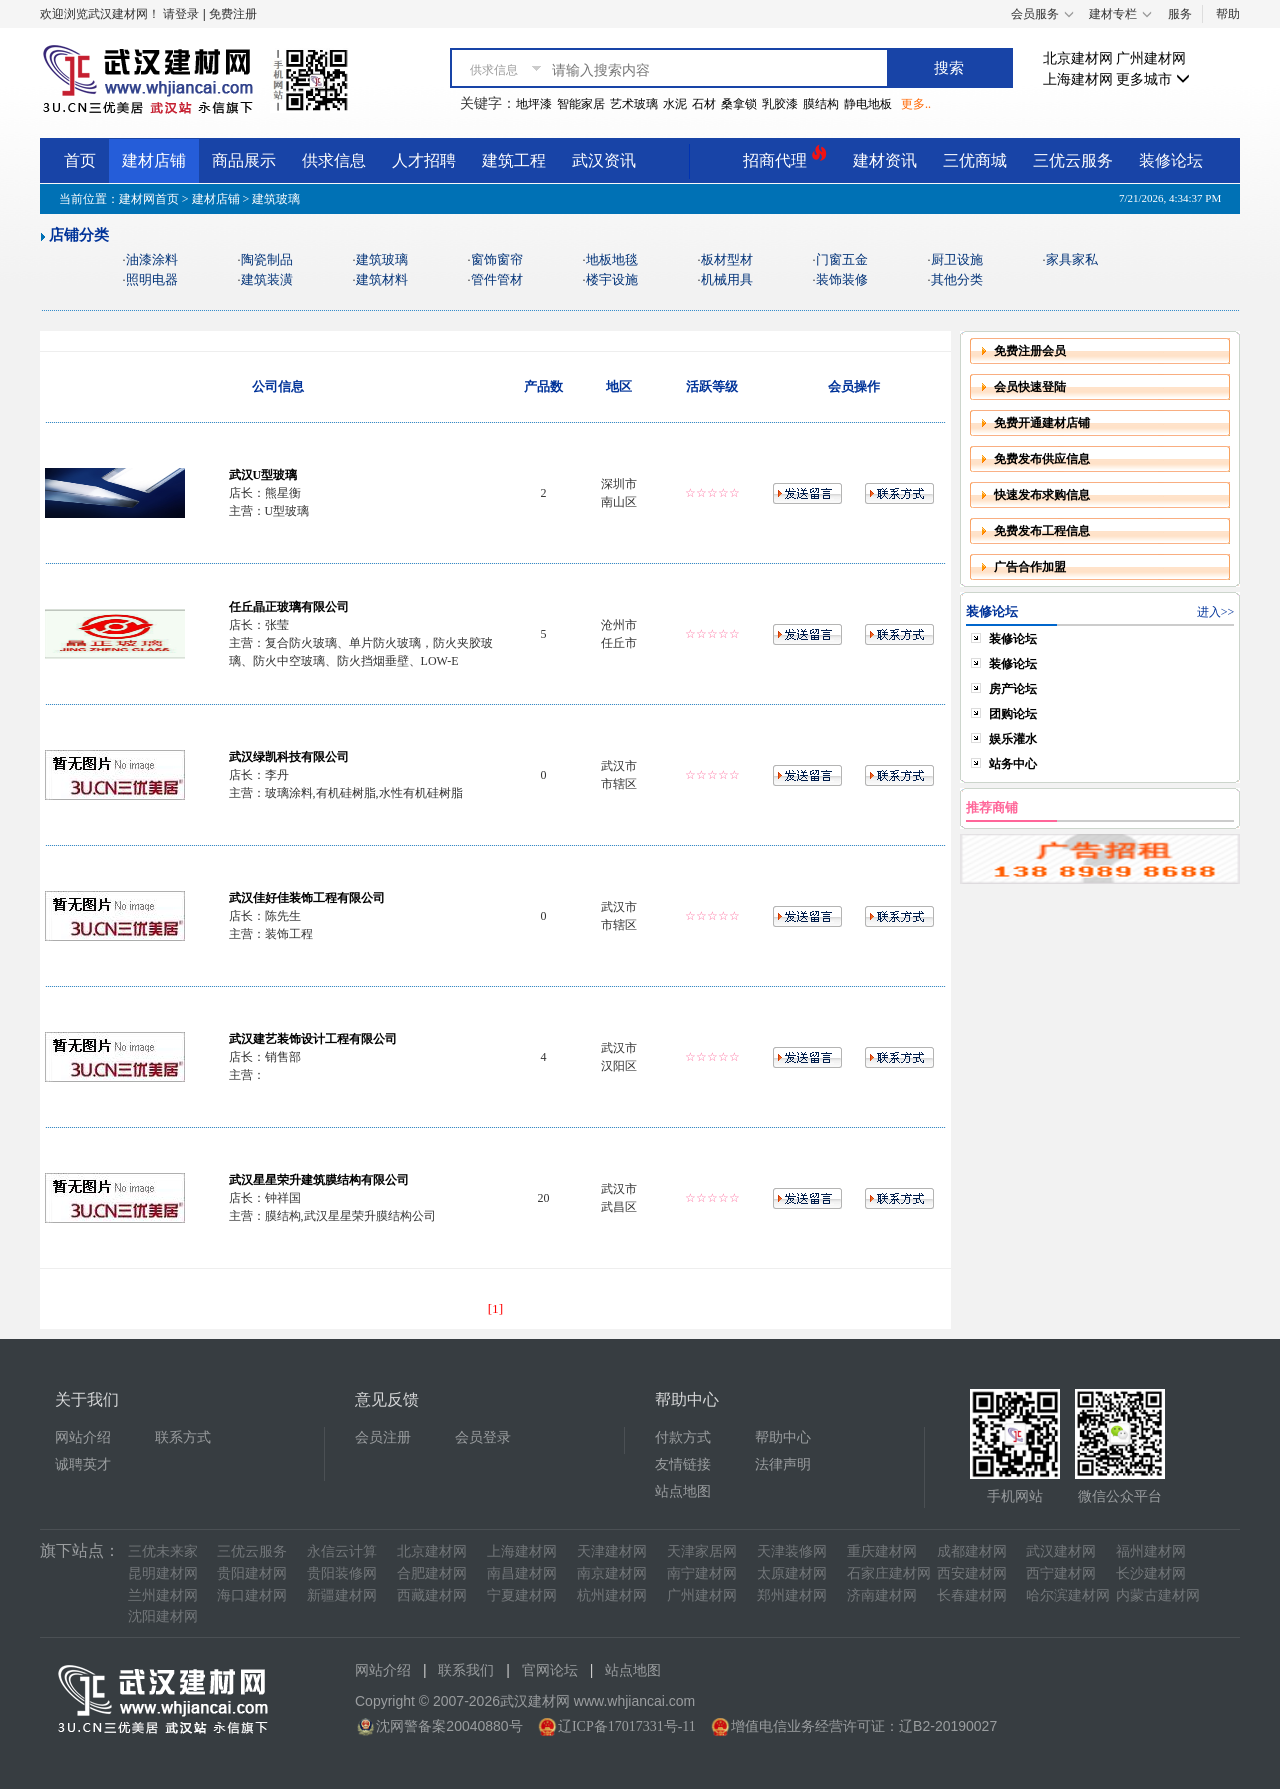 The width and height of the screenshot is (1280, 1789). What do you see at coordinates (382, 279) in the screenshot?
I see `建筑材料` at bounding box center [382, 279].